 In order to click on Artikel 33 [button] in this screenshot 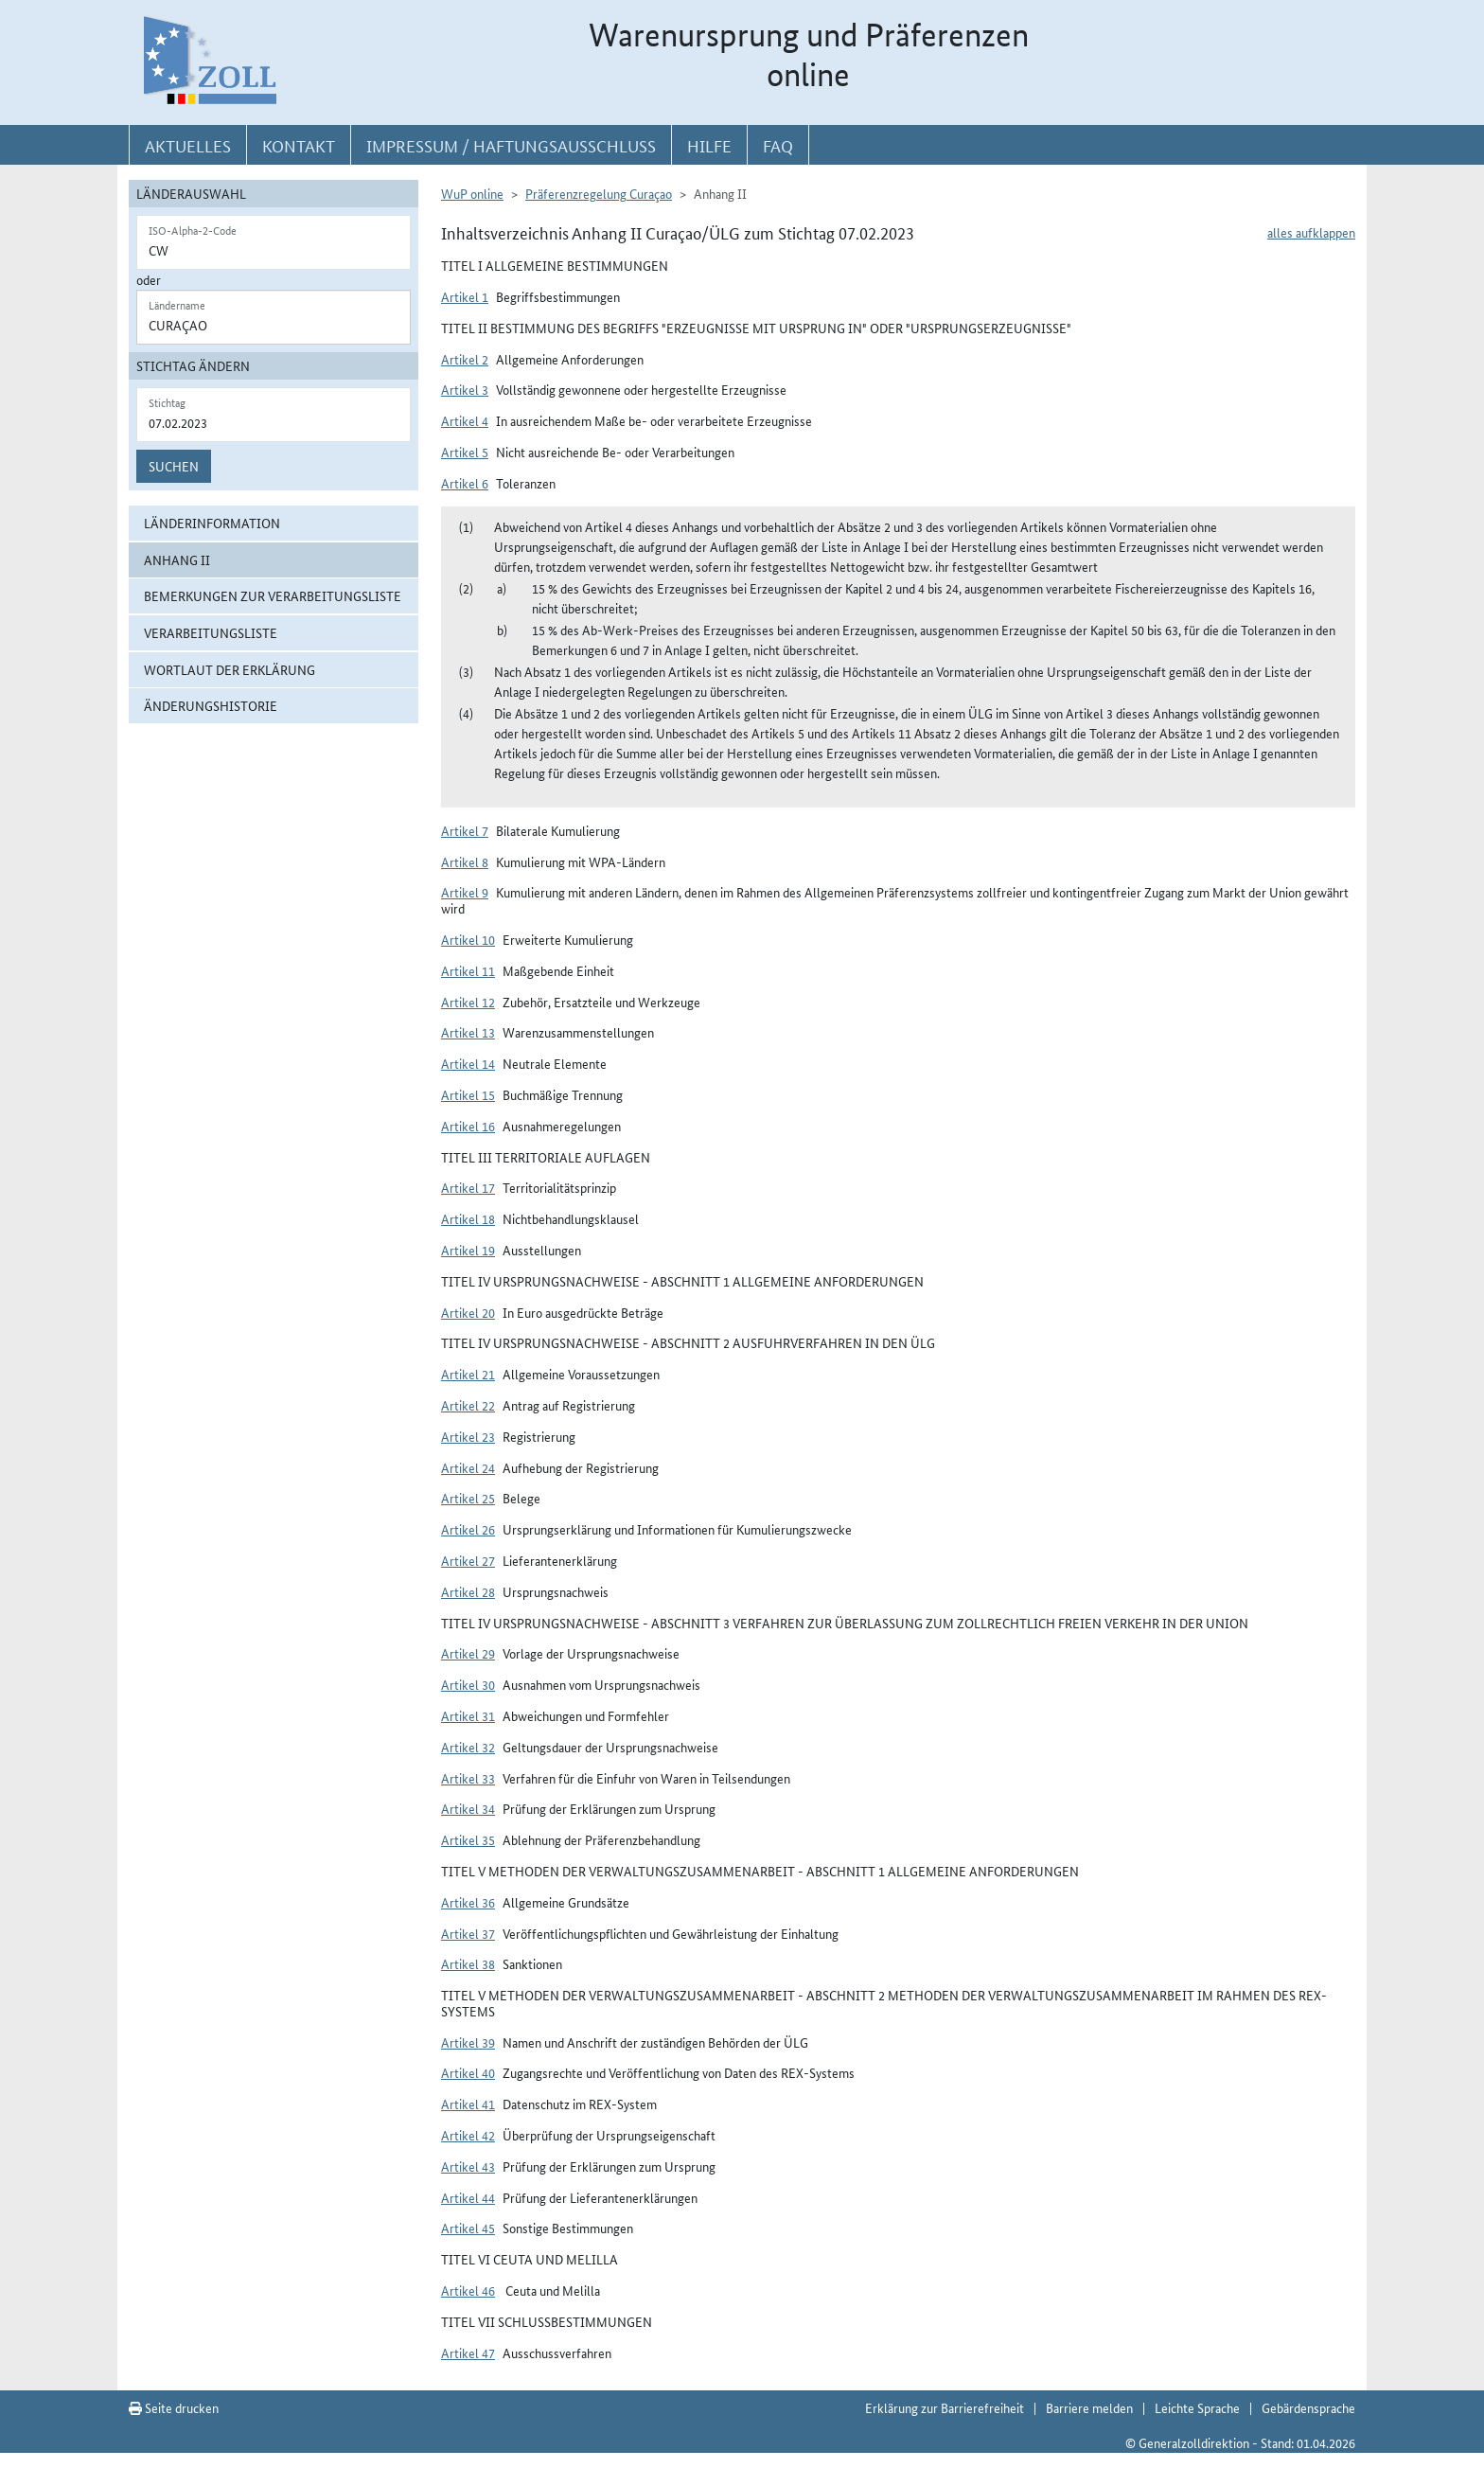, I will do `click(468, 1777)`.